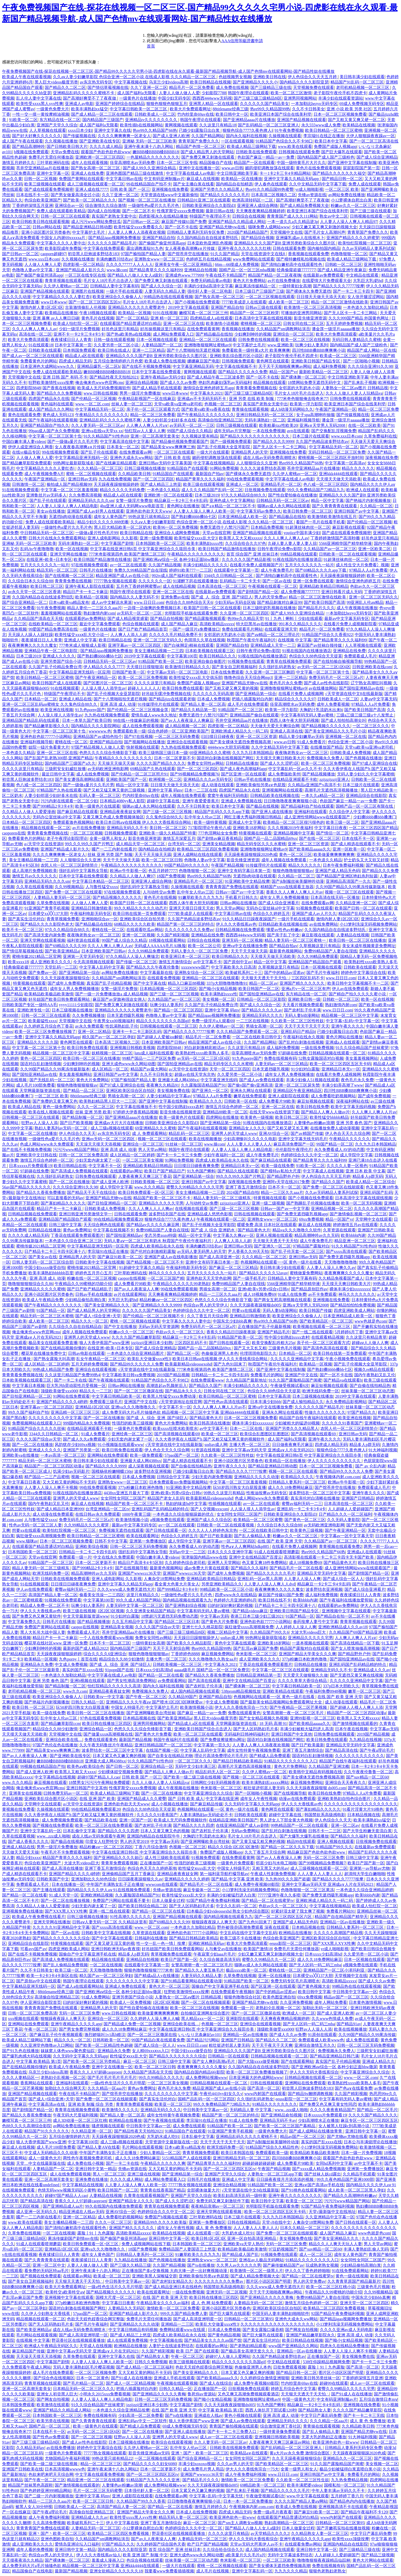 Image resolution: width=401 pixels, height=2576 pixels. I want to click on 男人进女人下部全黄大色视频, so click(286, 1820).